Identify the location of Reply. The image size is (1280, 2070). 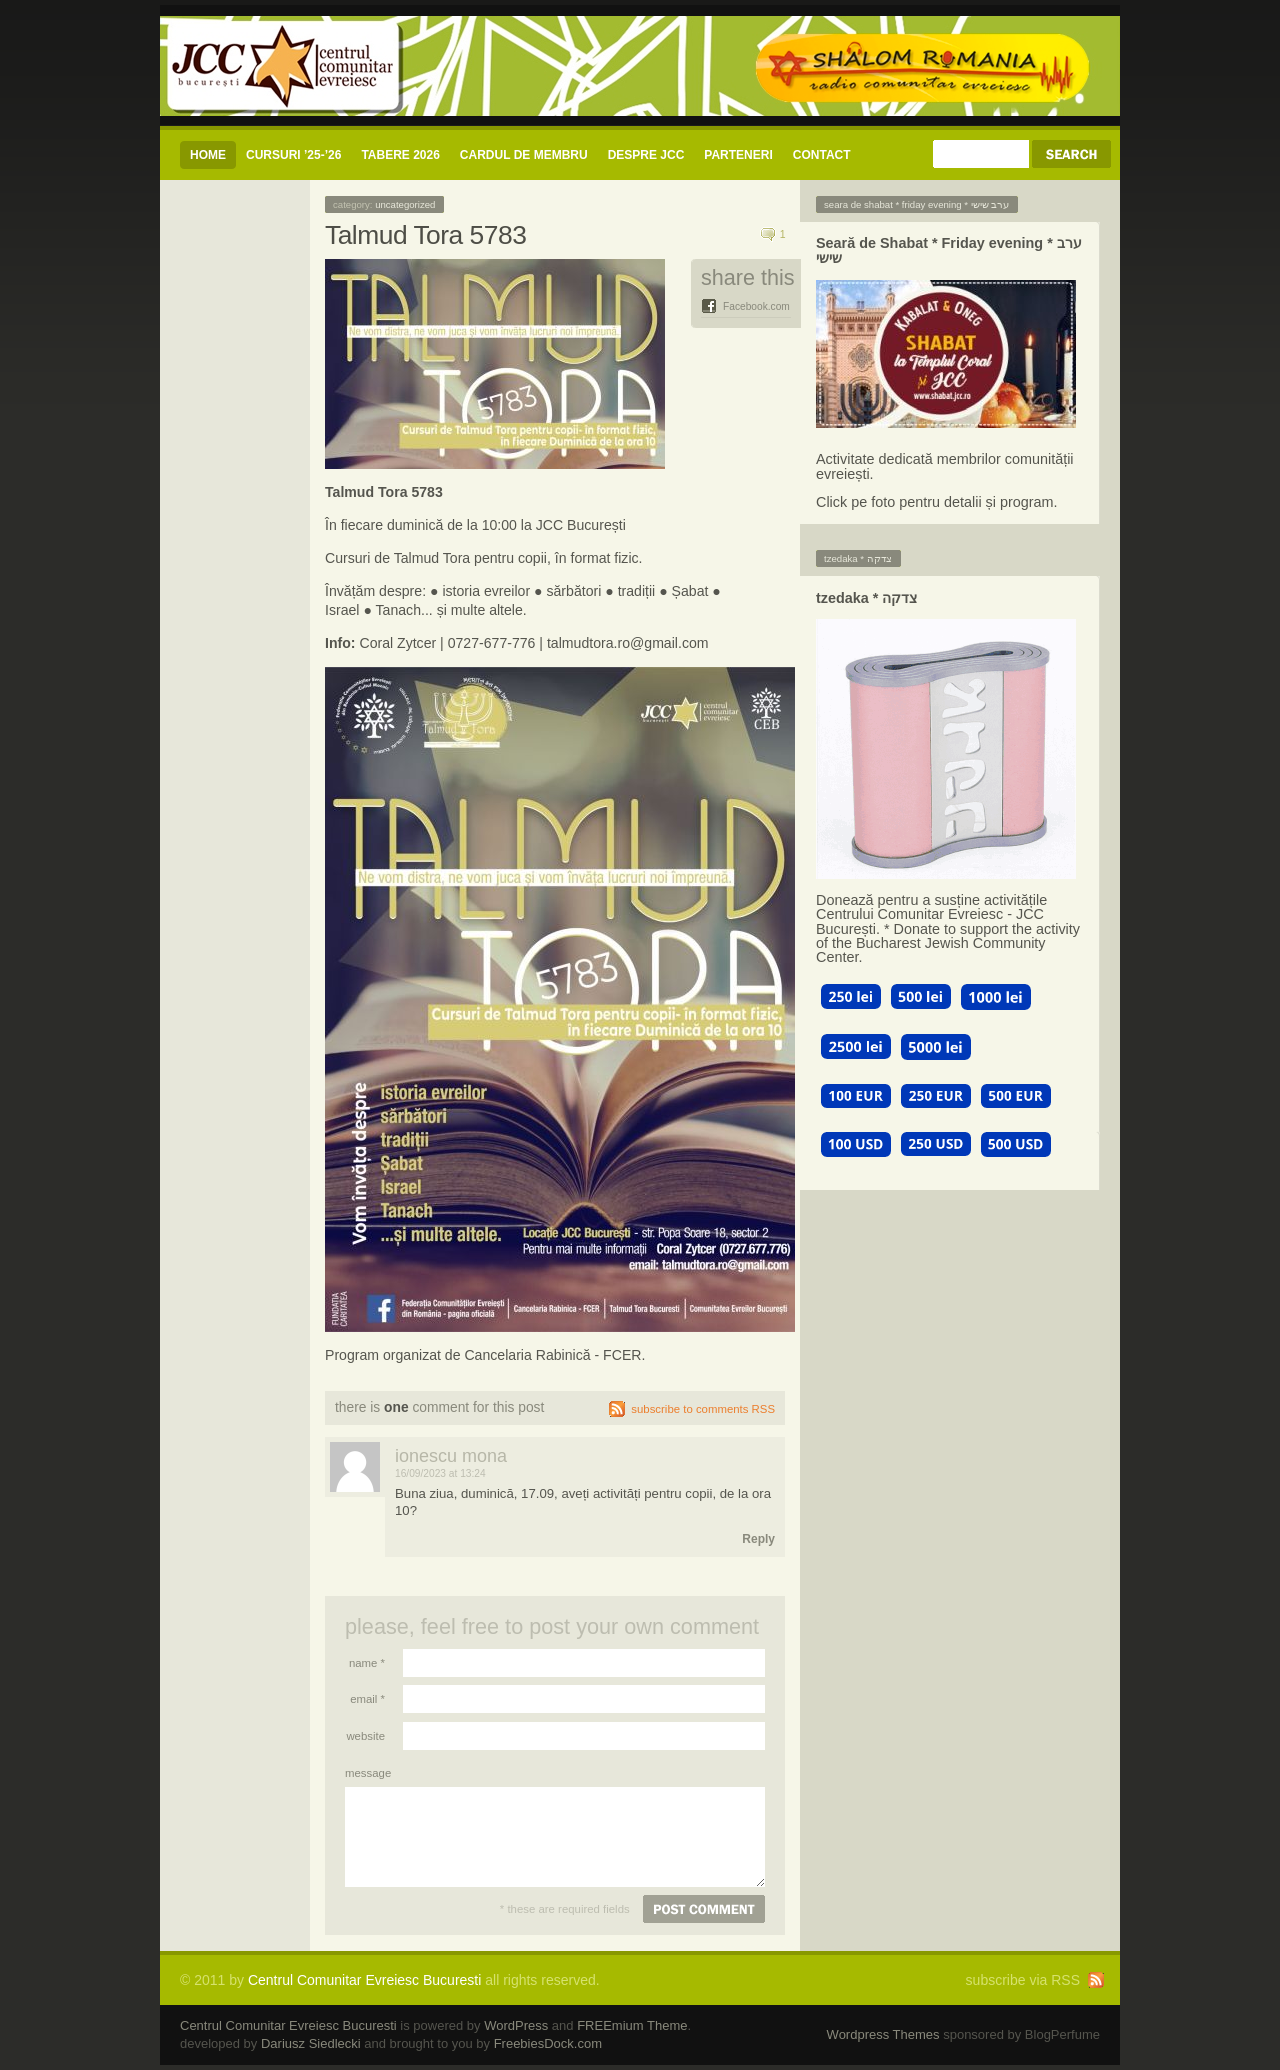
(758, 1539).